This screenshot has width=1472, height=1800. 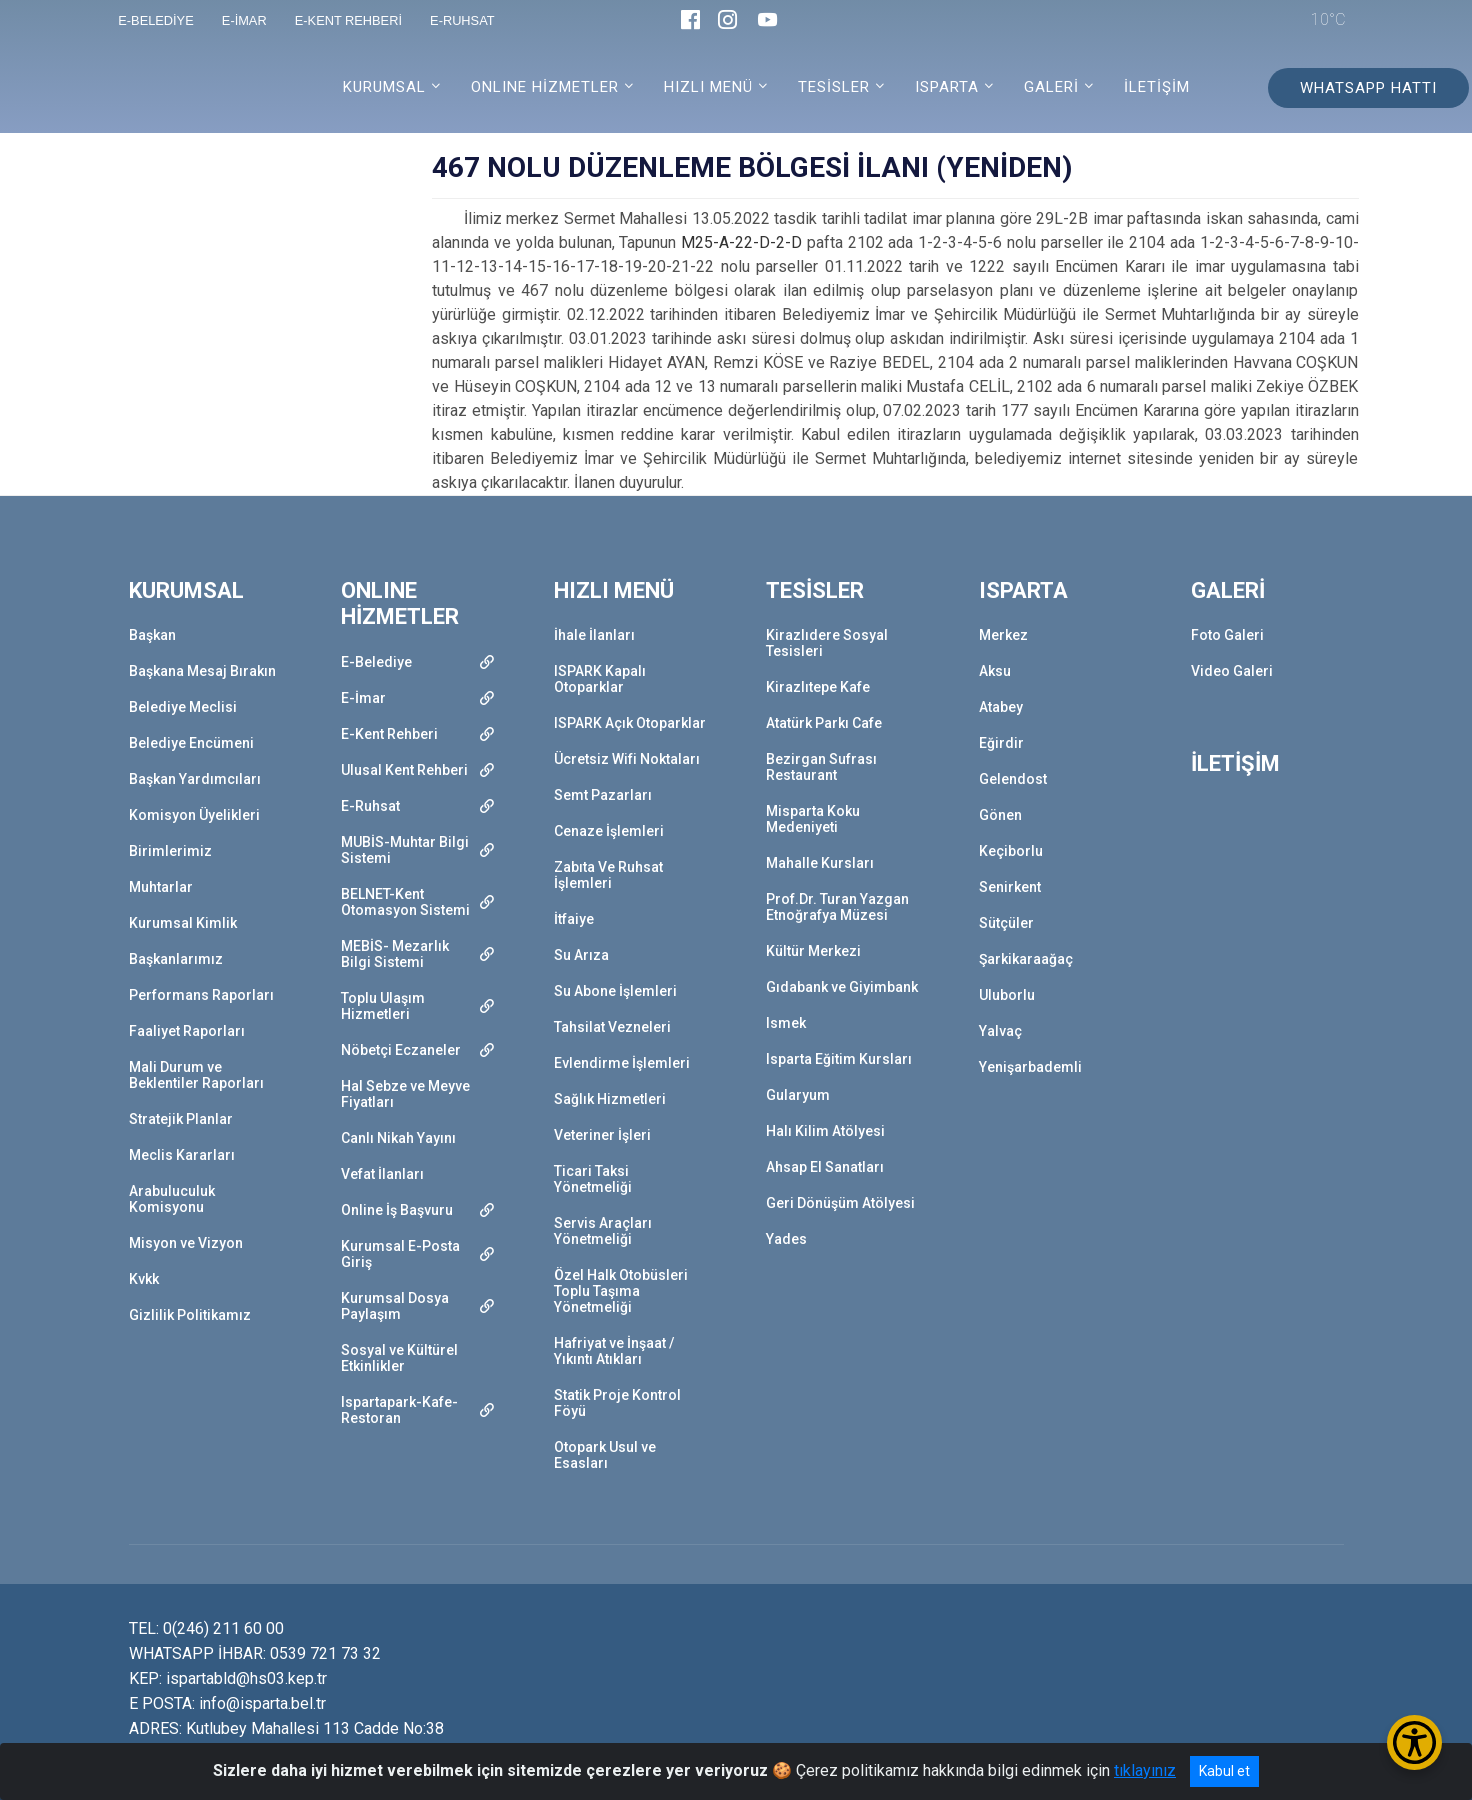 I want to click on Başkana Mesaj Bırakın, so click(x=202, y=671).